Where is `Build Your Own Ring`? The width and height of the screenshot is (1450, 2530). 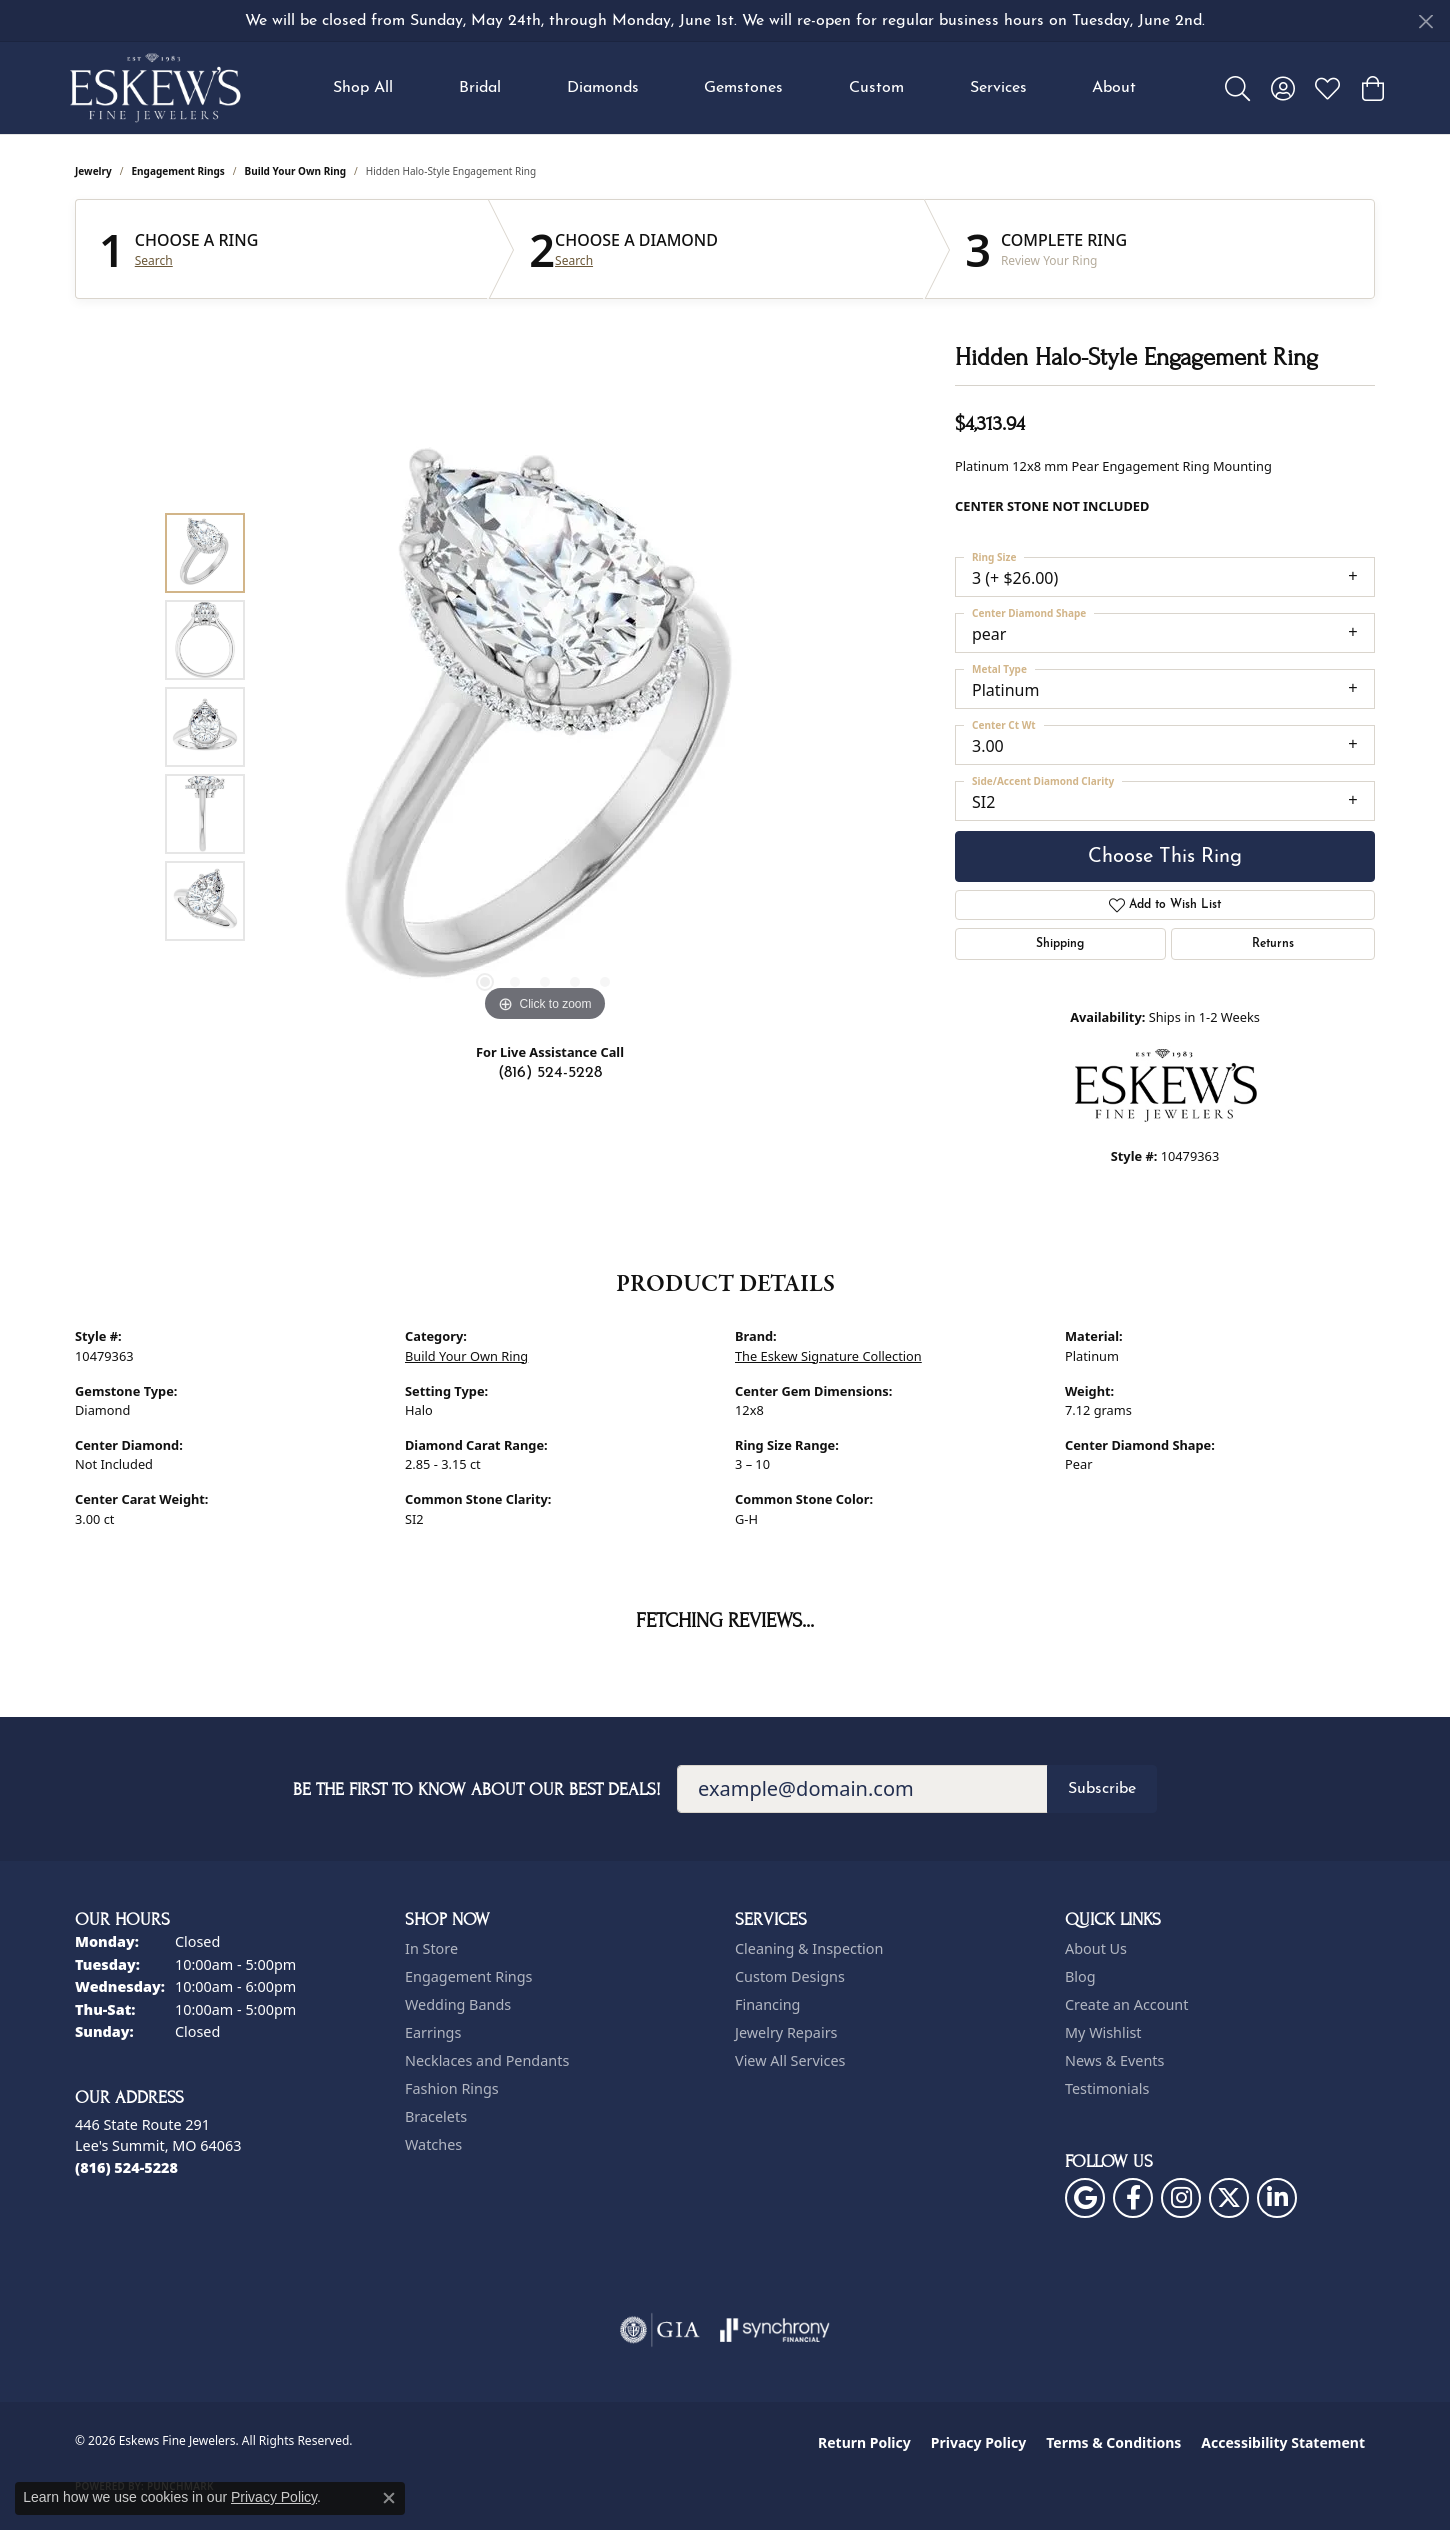
Build Your Own Ring is located at coordinates (296, 171).